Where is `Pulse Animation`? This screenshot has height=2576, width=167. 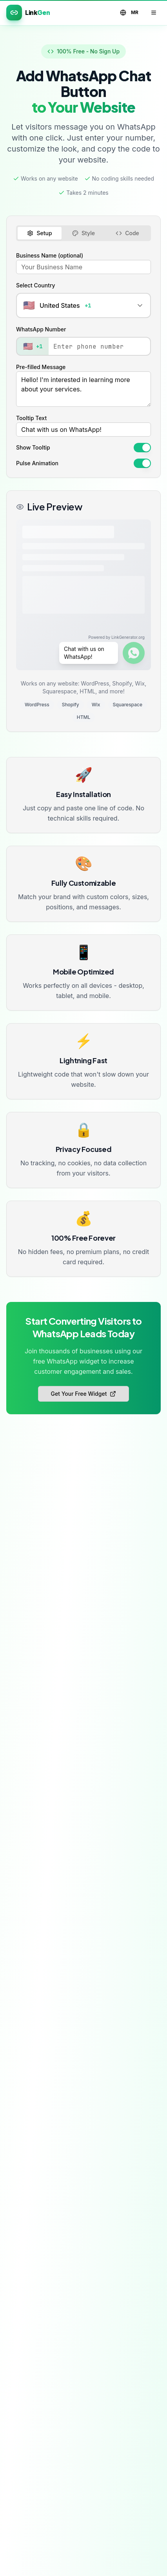
Pulse Animation is located at coordinates (37, 463).